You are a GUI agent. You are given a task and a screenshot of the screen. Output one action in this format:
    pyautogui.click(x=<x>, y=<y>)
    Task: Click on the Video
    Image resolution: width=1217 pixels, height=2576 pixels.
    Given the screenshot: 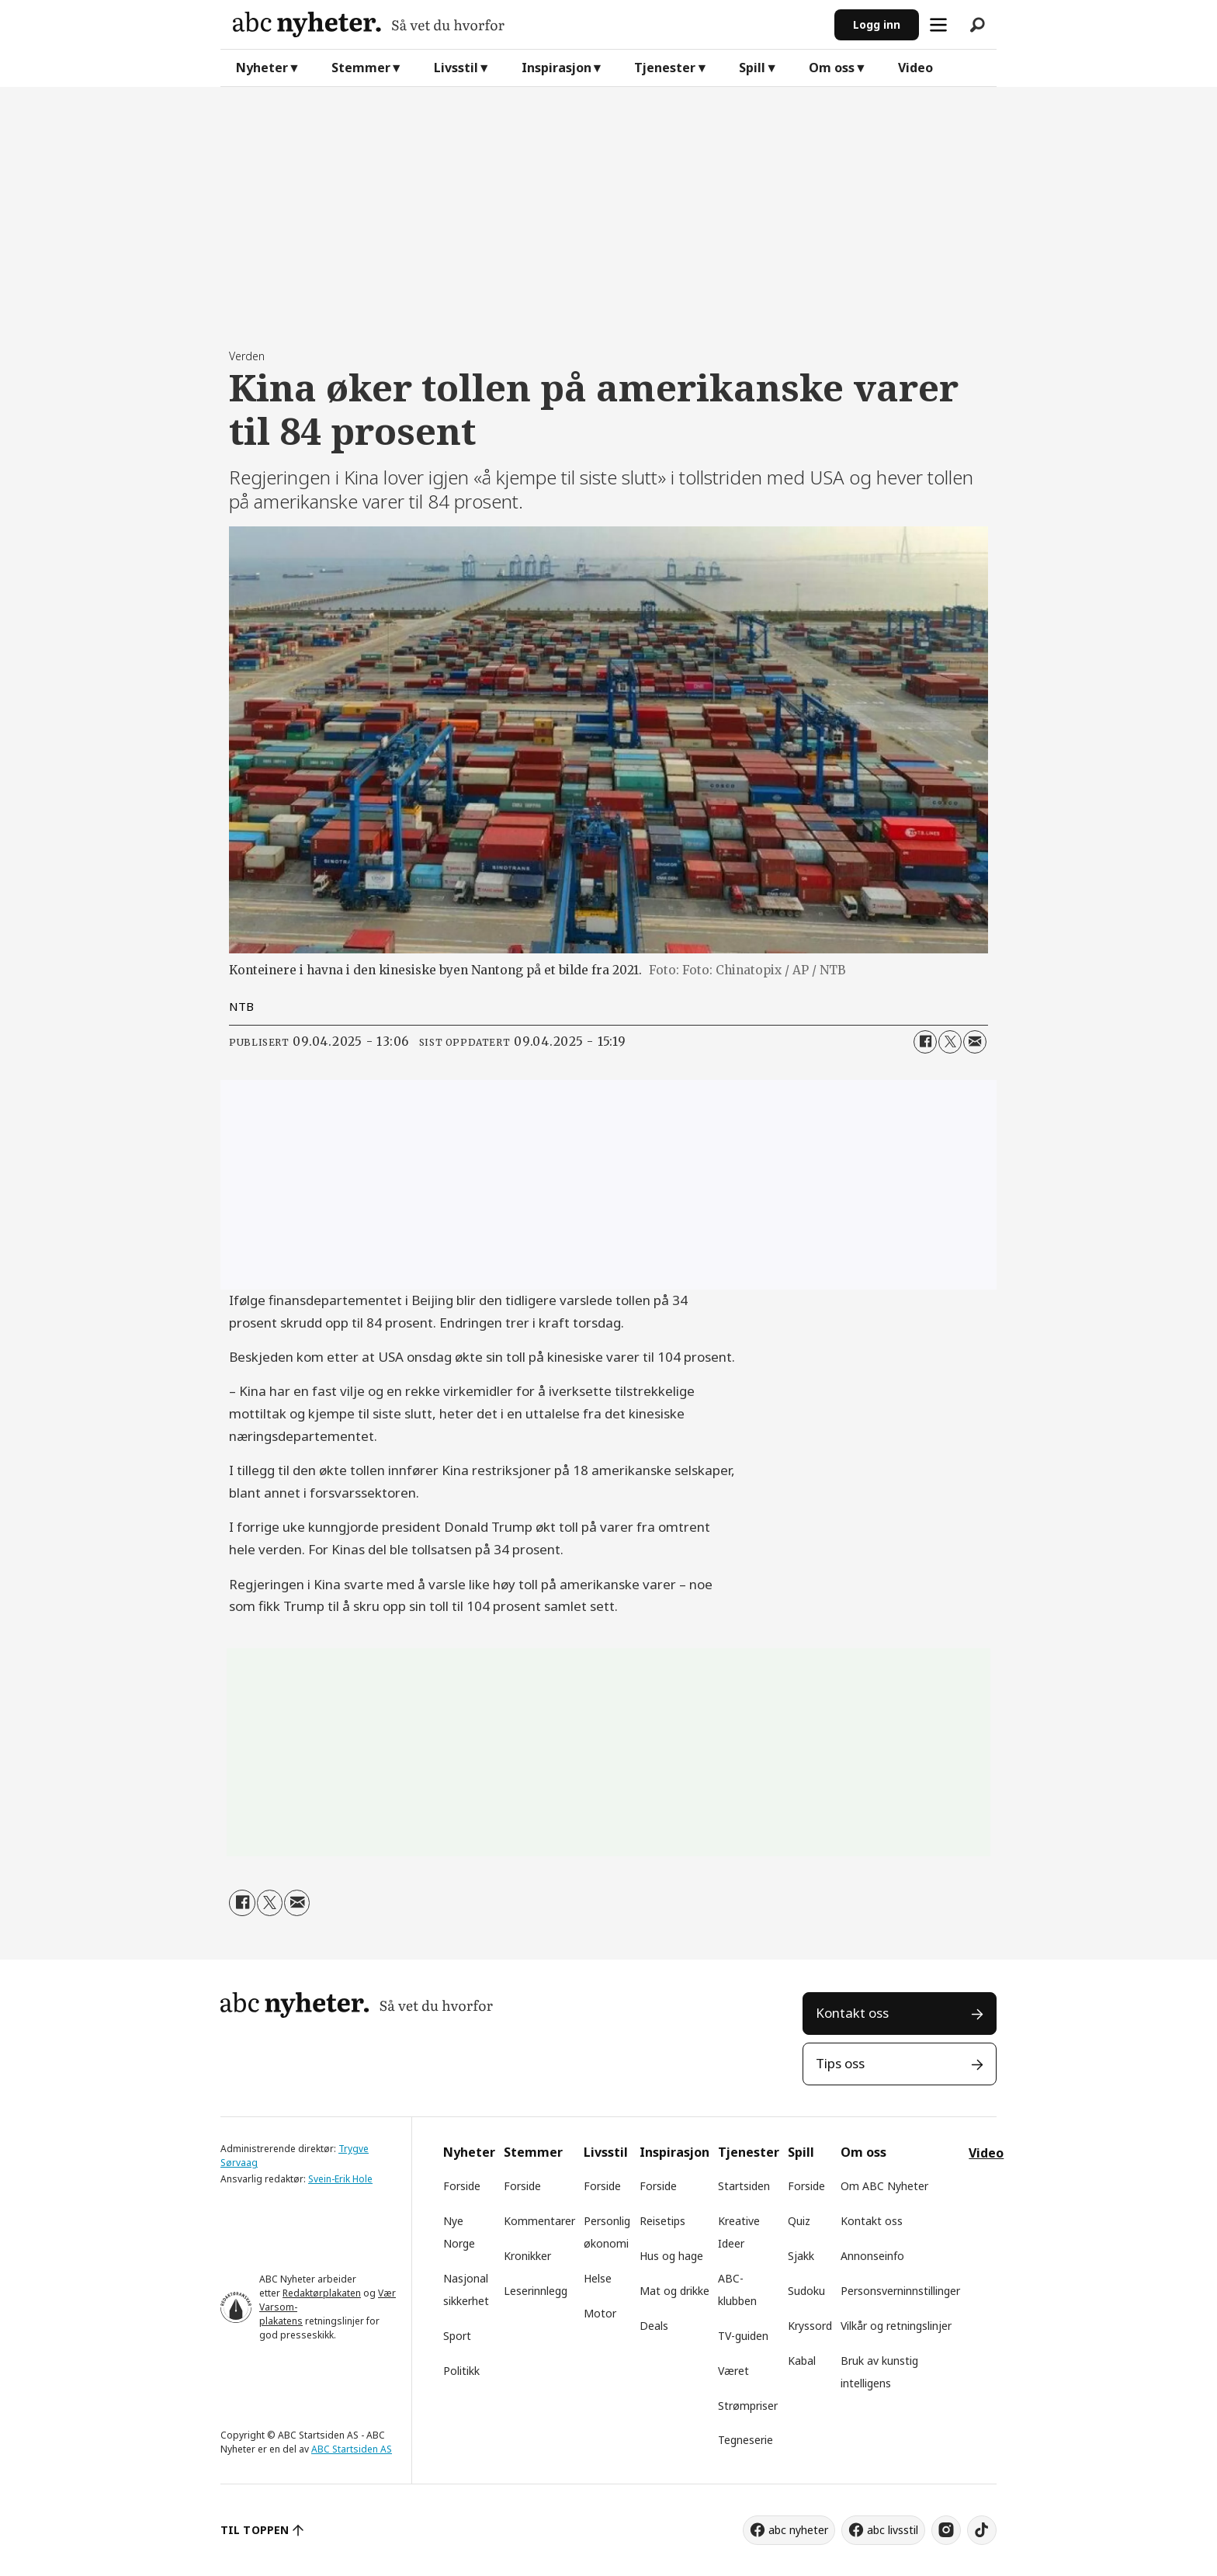 What is the action you would take?
    pyautogui.click(x=915, y=67)
    